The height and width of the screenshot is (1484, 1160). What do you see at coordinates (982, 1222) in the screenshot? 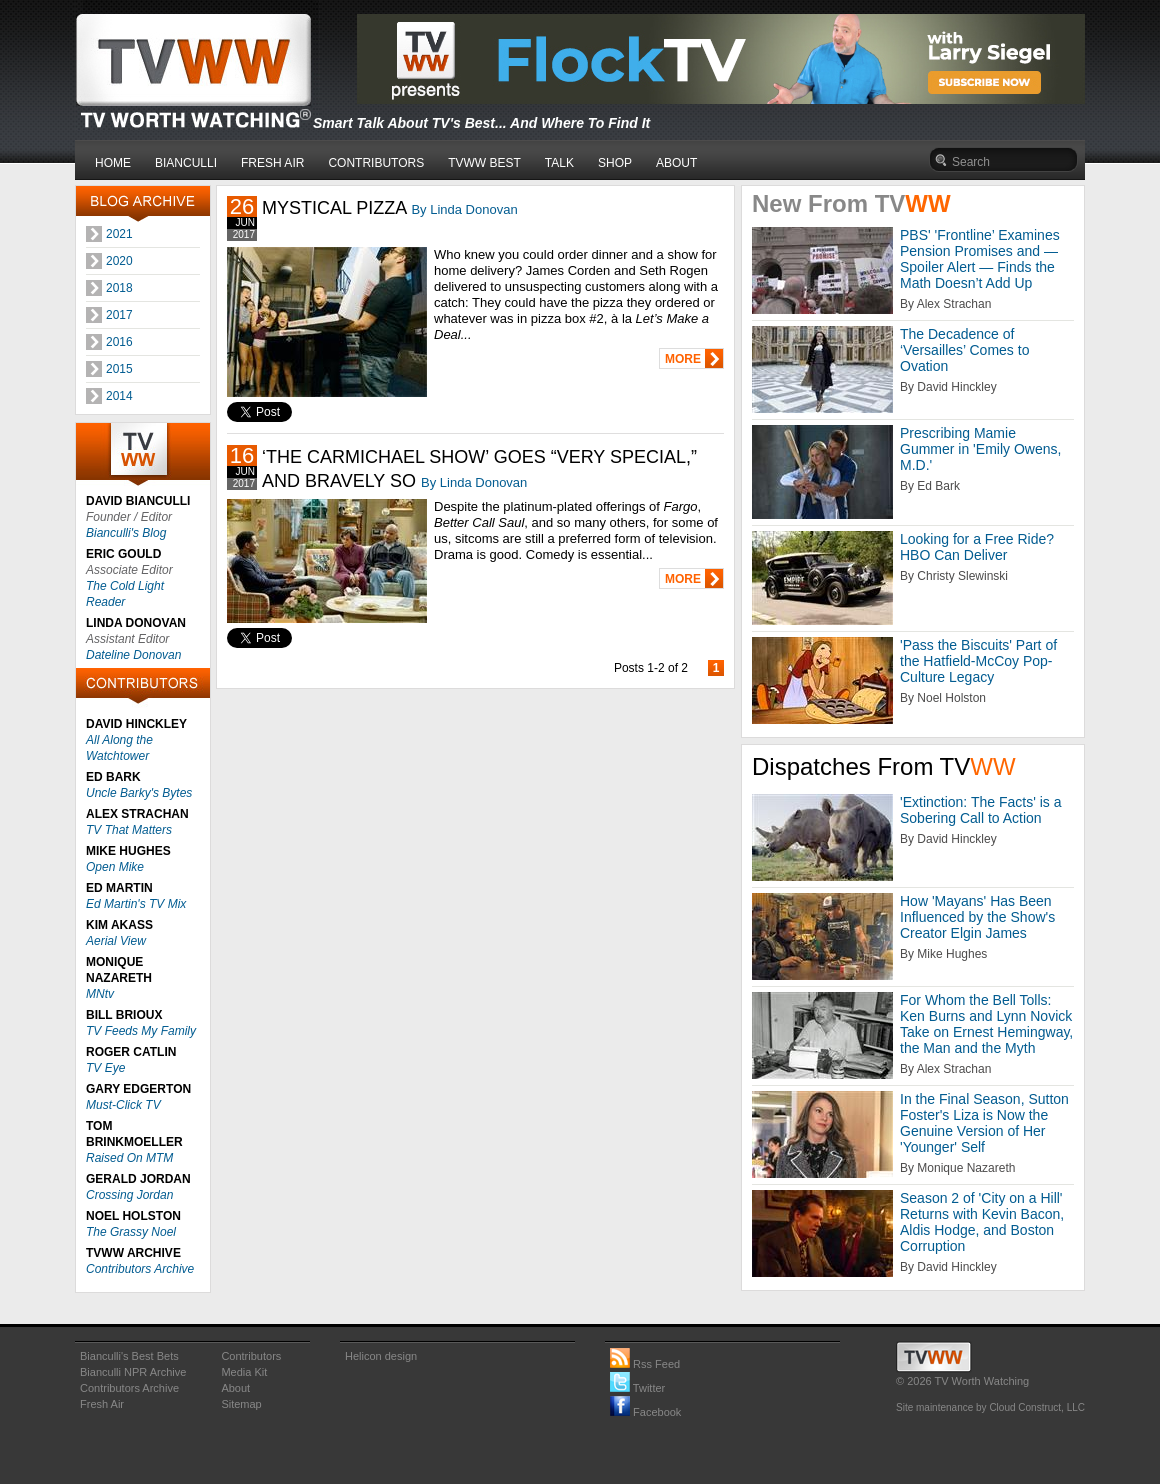
I see `Season 2 of 'City on a Hill' Returns with Kevin Bacon, Aldis Hodge, and Boston Corruption` at bounding box center [982, 1222].